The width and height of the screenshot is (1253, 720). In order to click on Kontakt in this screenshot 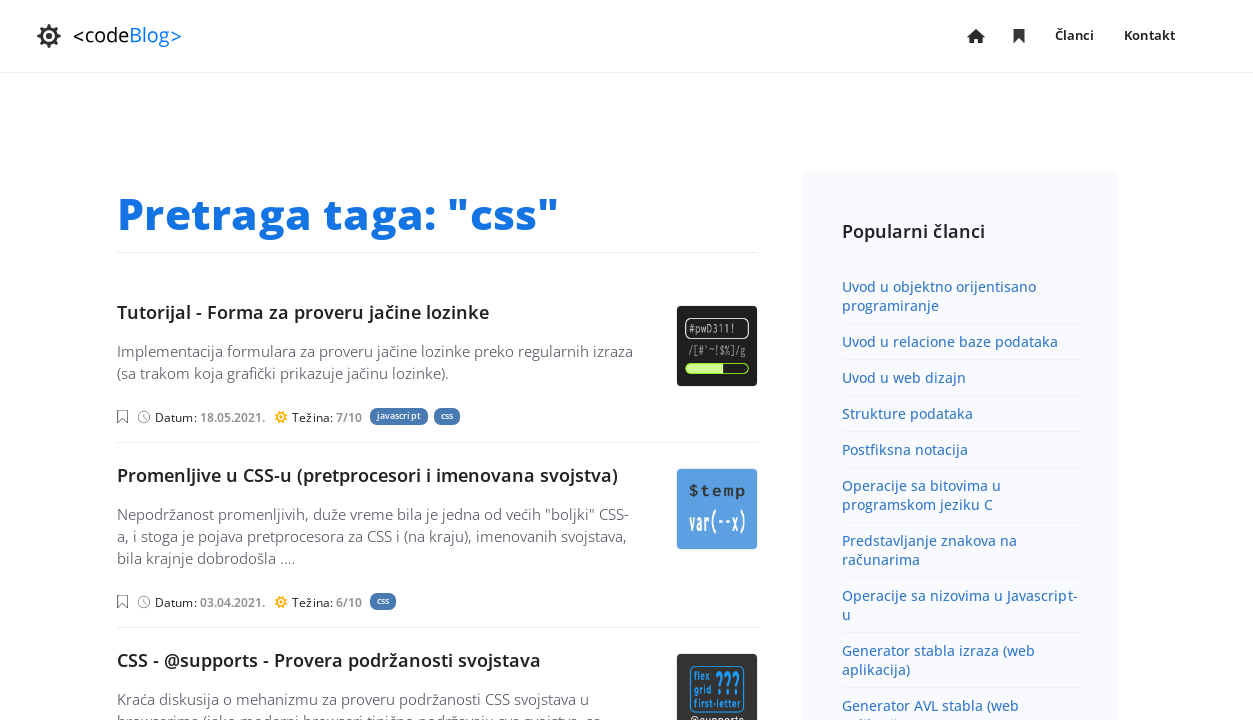, I will do `click(1149, 35)`.